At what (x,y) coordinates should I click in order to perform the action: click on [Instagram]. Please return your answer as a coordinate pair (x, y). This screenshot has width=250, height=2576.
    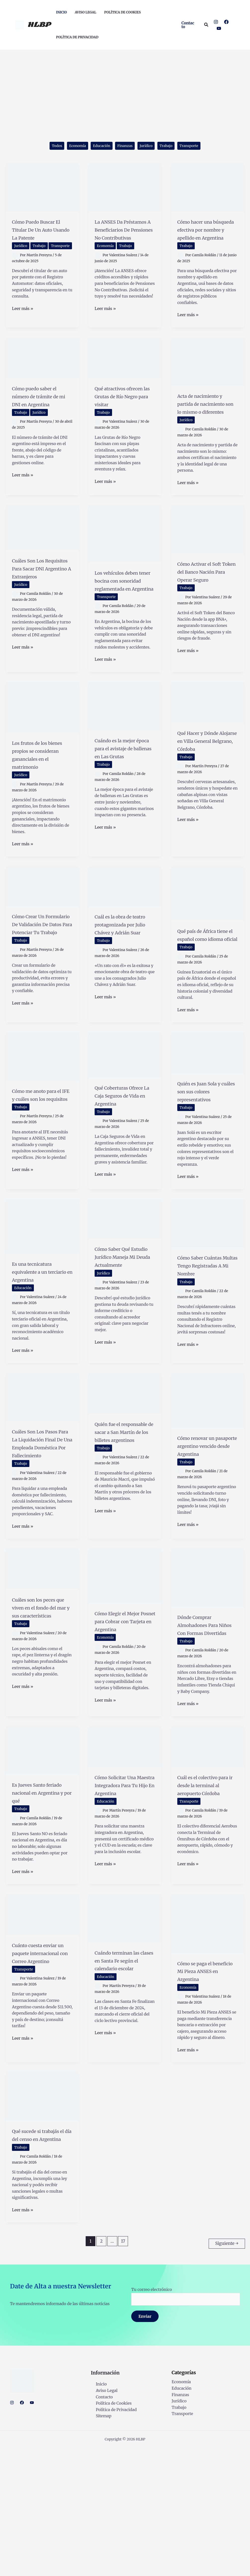
    Looking at the image, I should click on (216, 22).